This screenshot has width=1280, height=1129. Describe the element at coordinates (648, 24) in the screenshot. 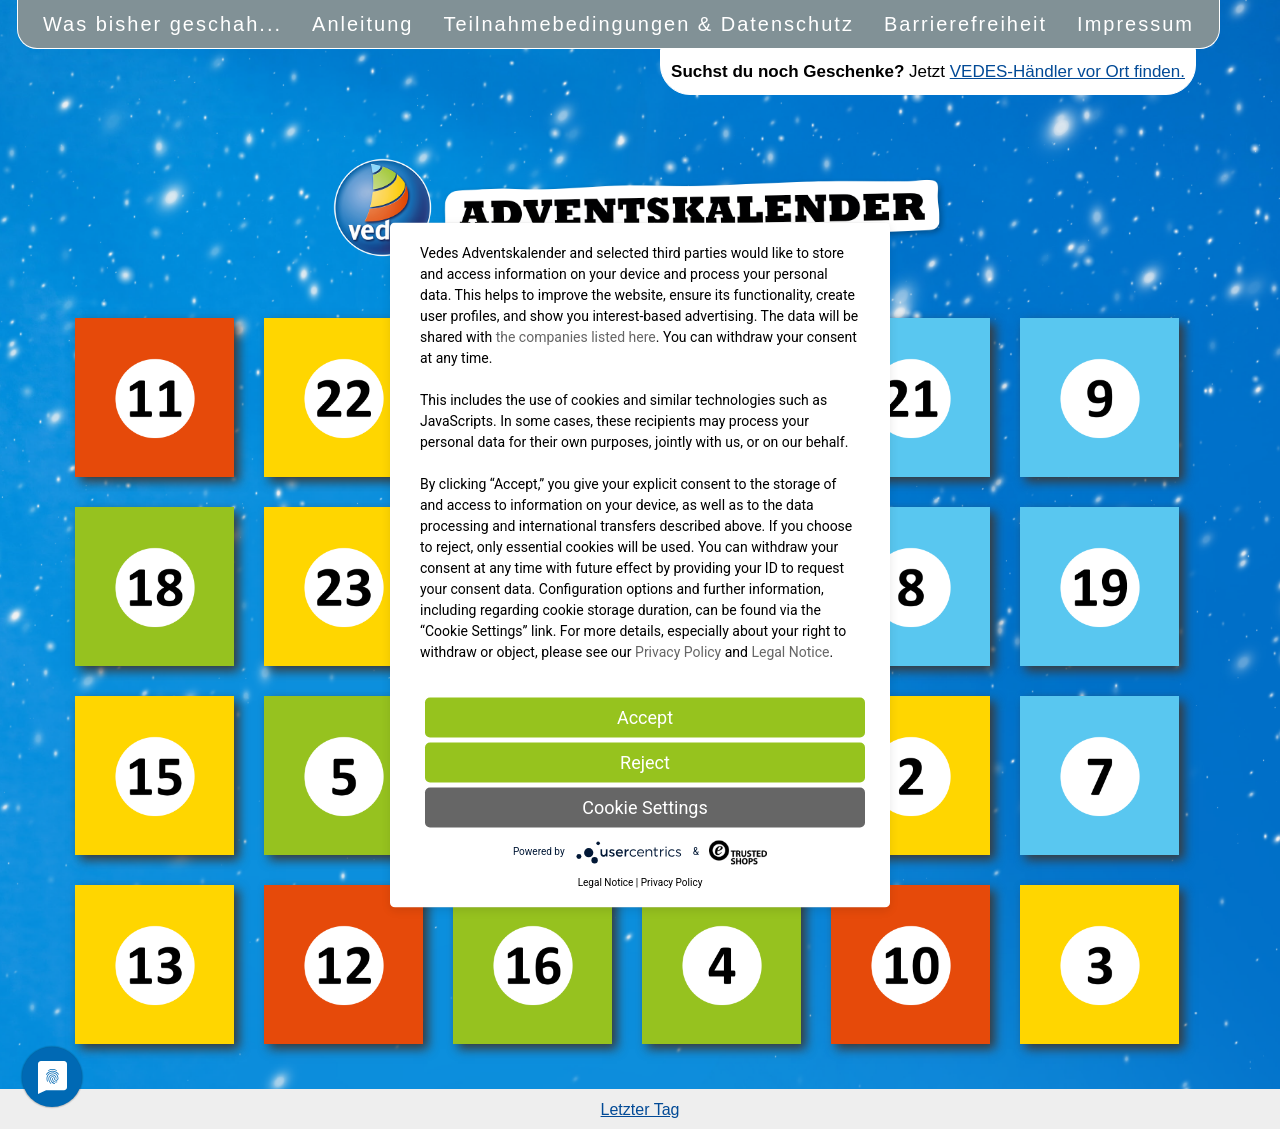

I see `Teilnahmebedingungen & Datenschutz` at that location.